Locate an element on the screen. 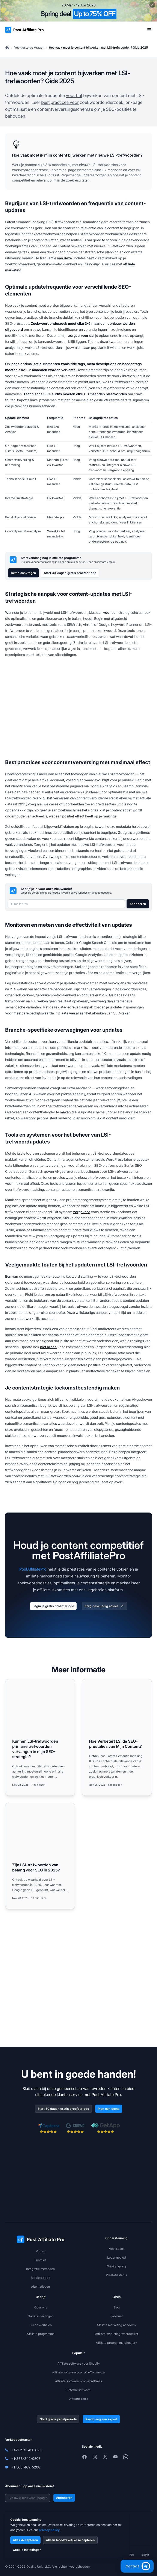 The image size is (157, 2576). +421 2 33 456 826 is located at coordinates (26, 2450).